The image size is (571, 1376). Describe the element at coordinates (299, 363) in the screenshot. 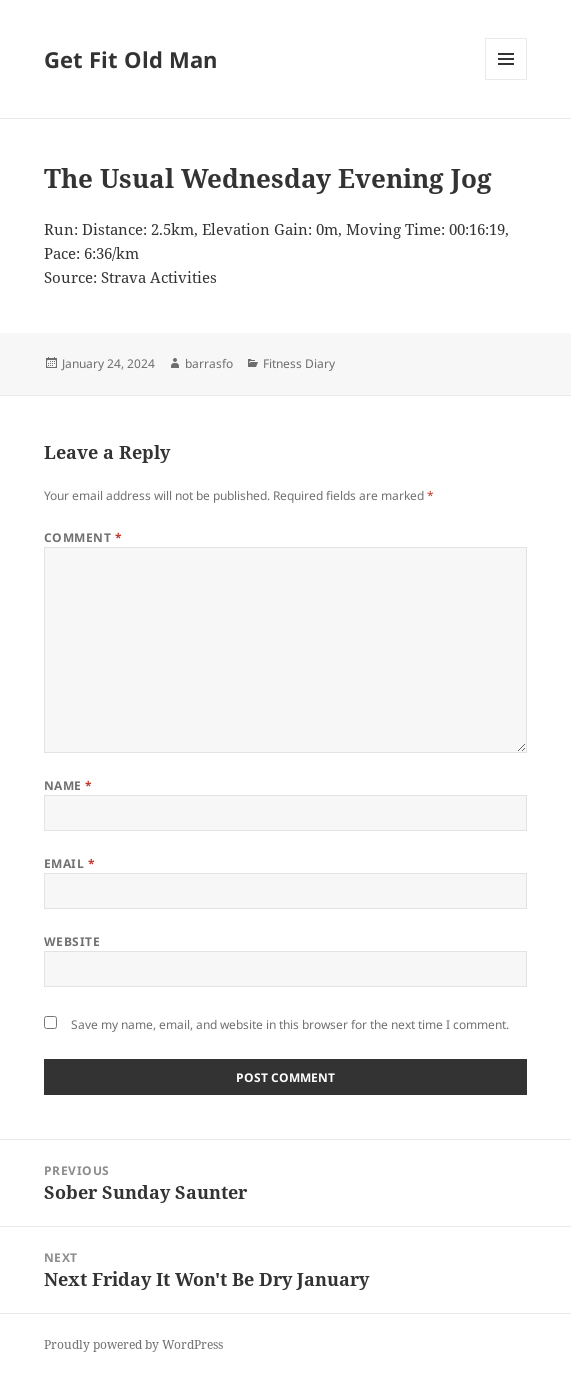

I see `Fitness Diary` at that location.